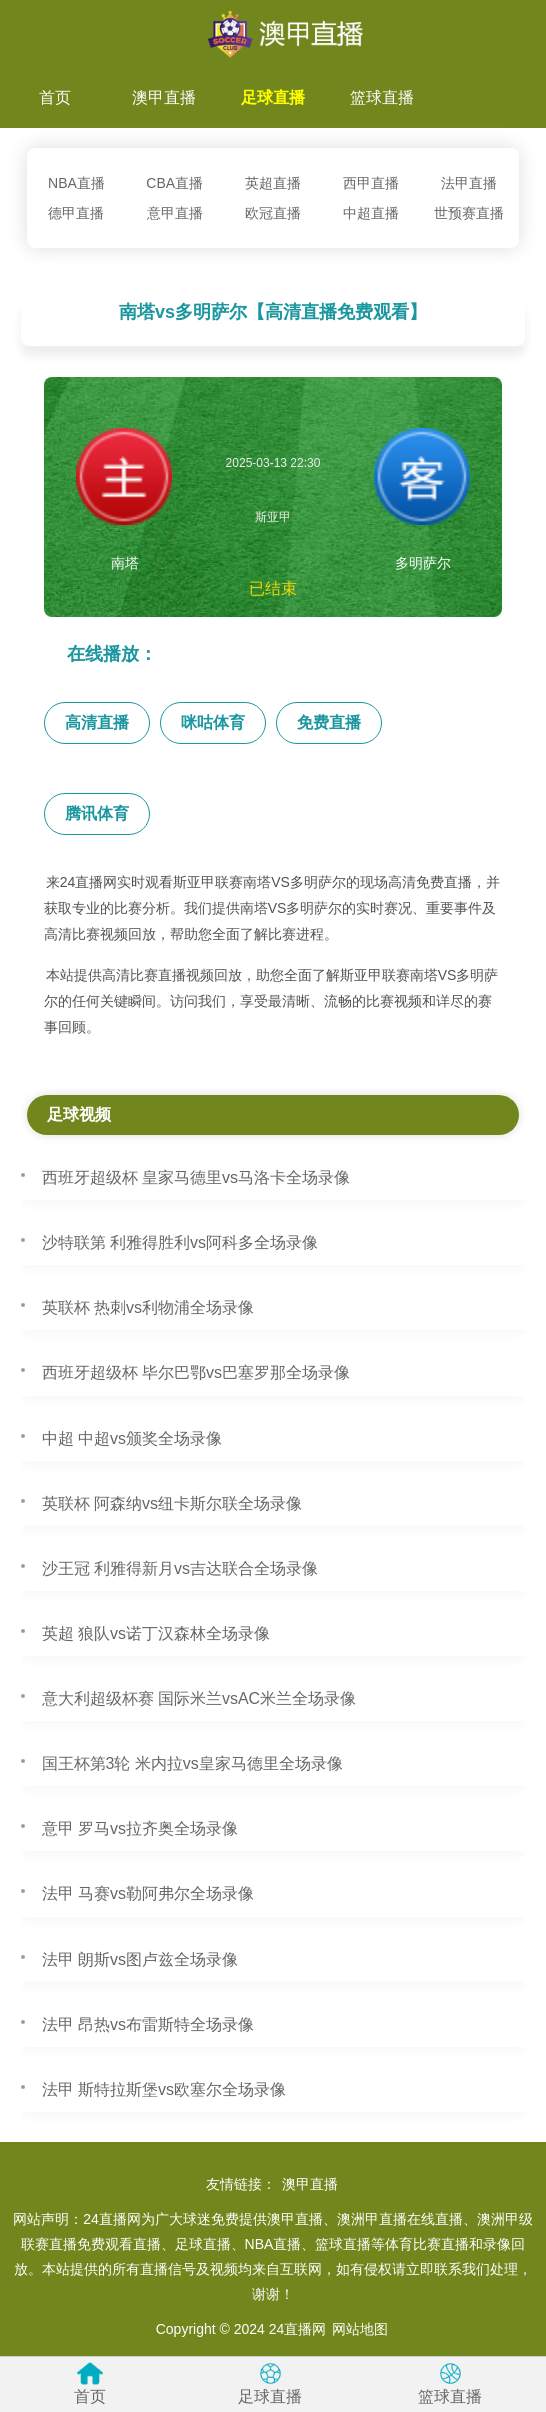  Describe the element at coordinates (199, 1698) in the screenshot. I see `意大利超级杯赛 国际米兰vsAC米兰全场录像` at that location.